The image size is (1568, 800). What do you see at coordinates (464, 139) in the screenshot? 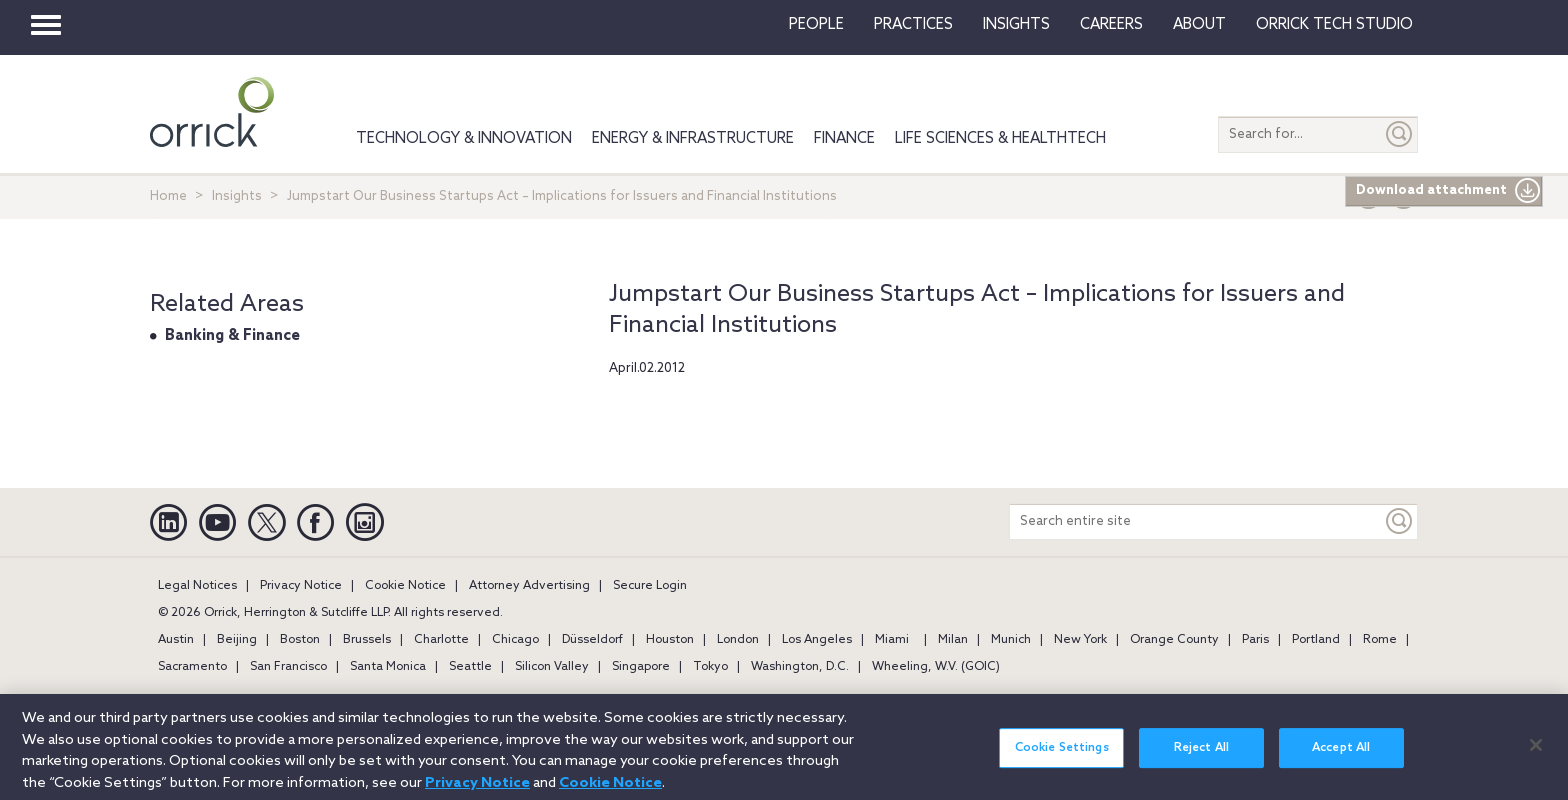
I see `Technology & Innovation` at bounding box center [464, 139].